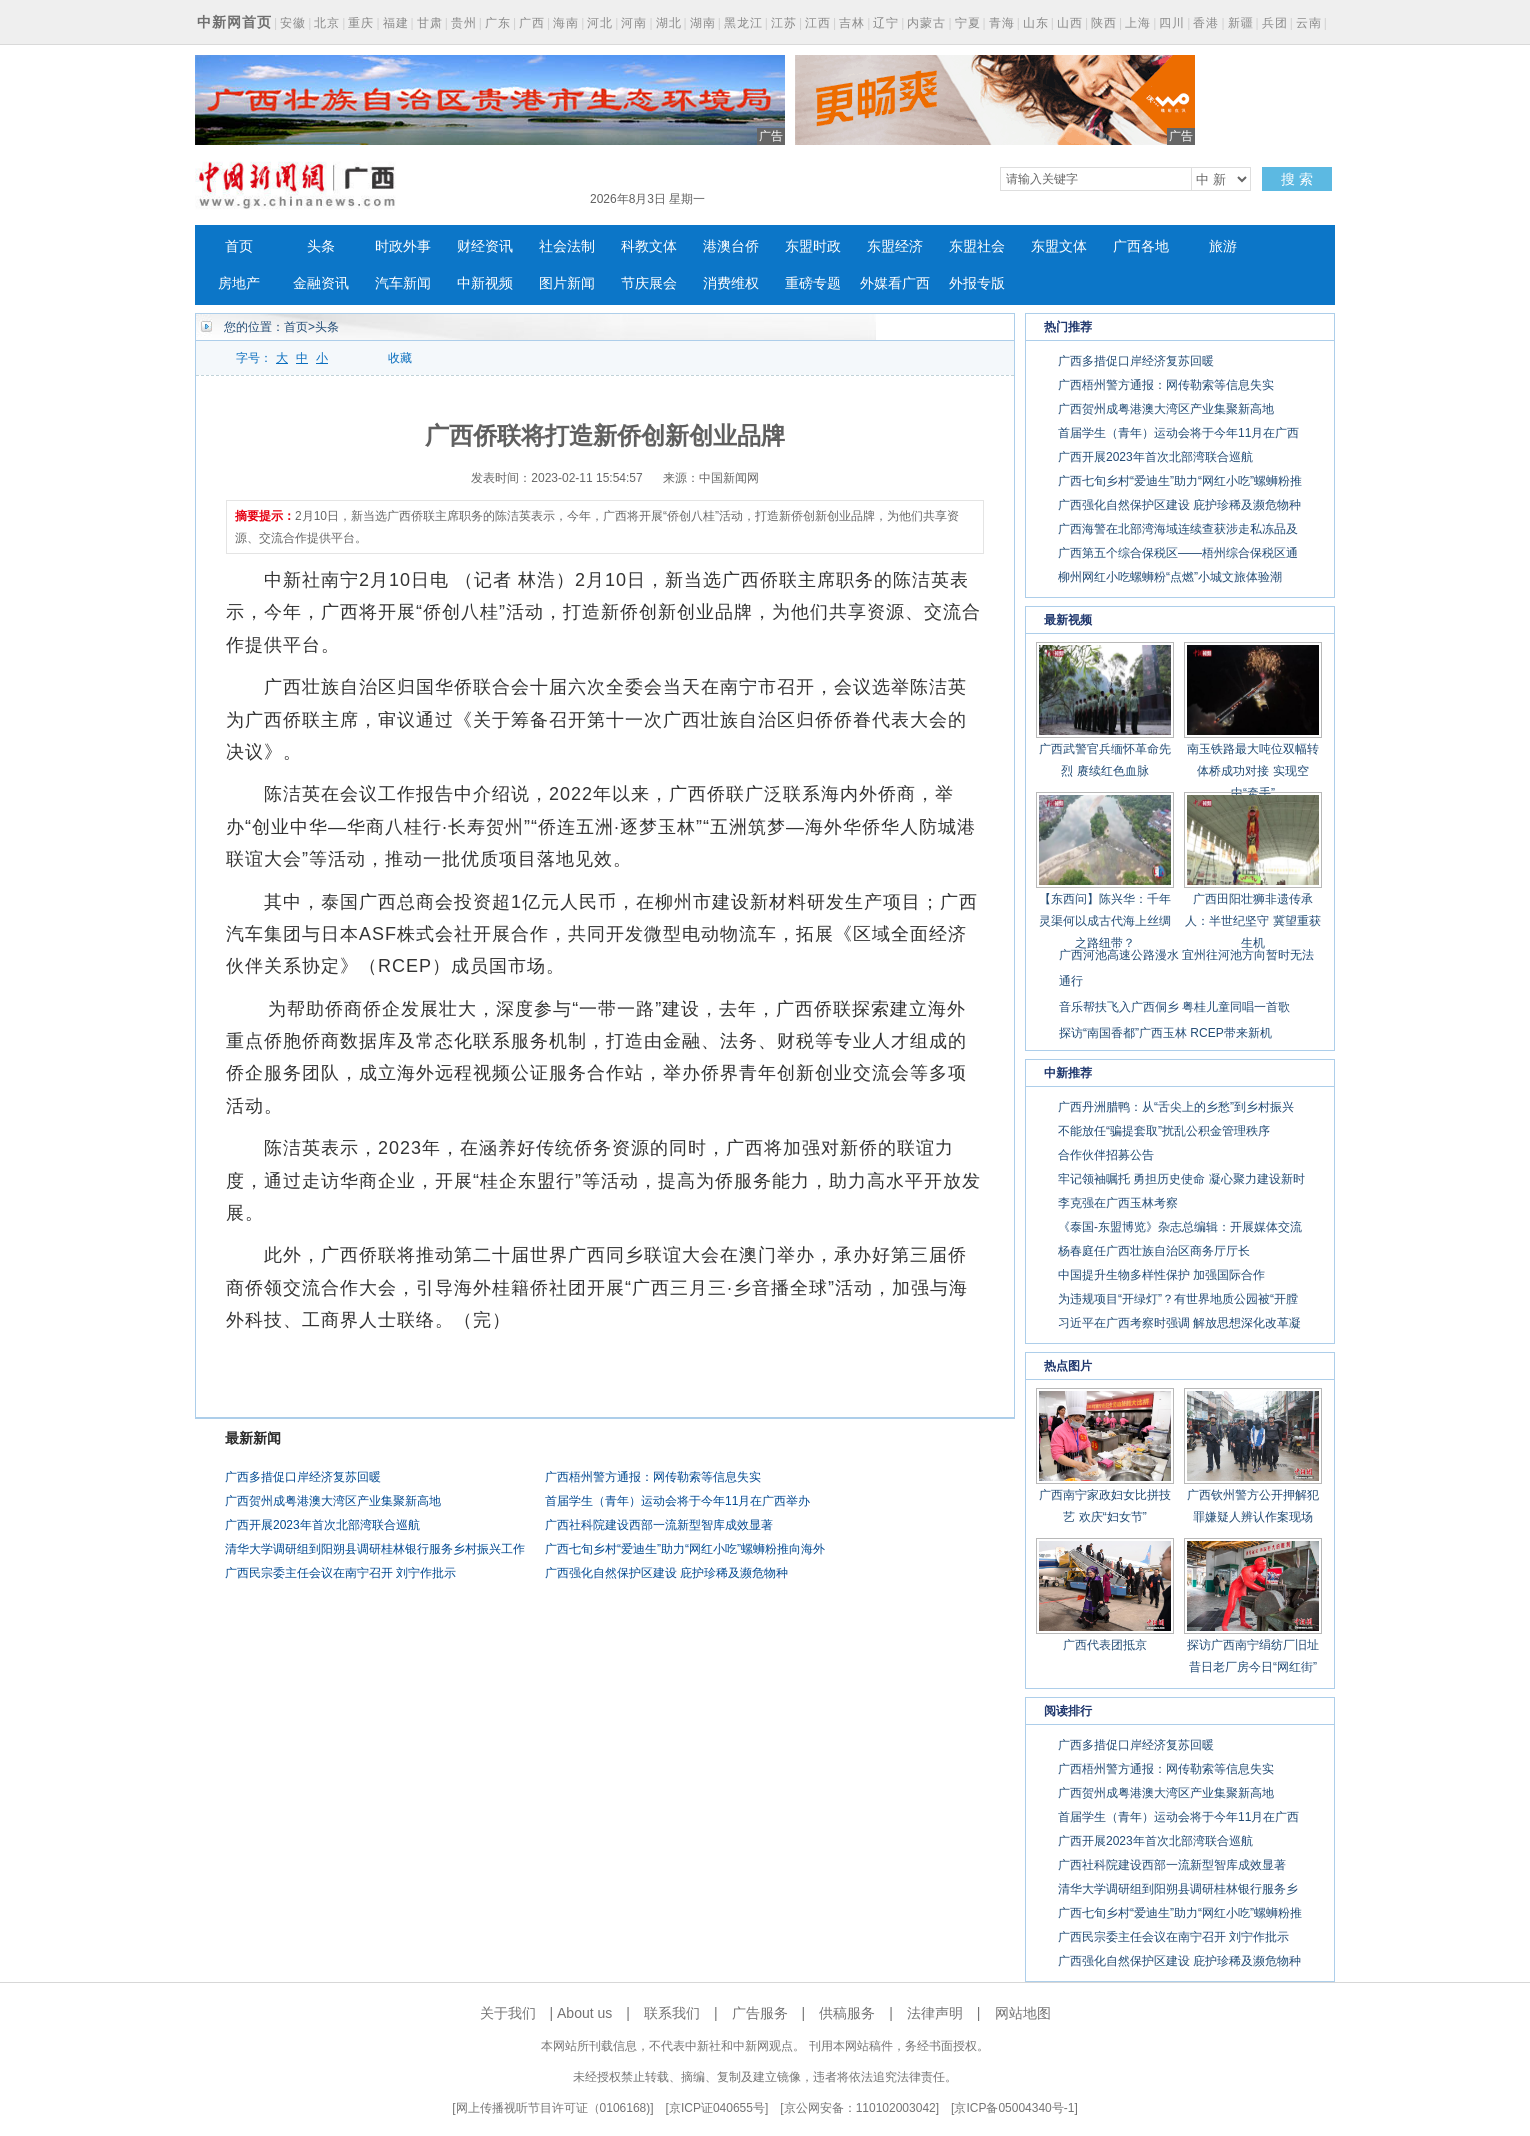 This screenshot has width=1530, height=2136. I want to click on 广西民宗委主任会议在南宁召开 刘宁作批示, so click(340, 1573).